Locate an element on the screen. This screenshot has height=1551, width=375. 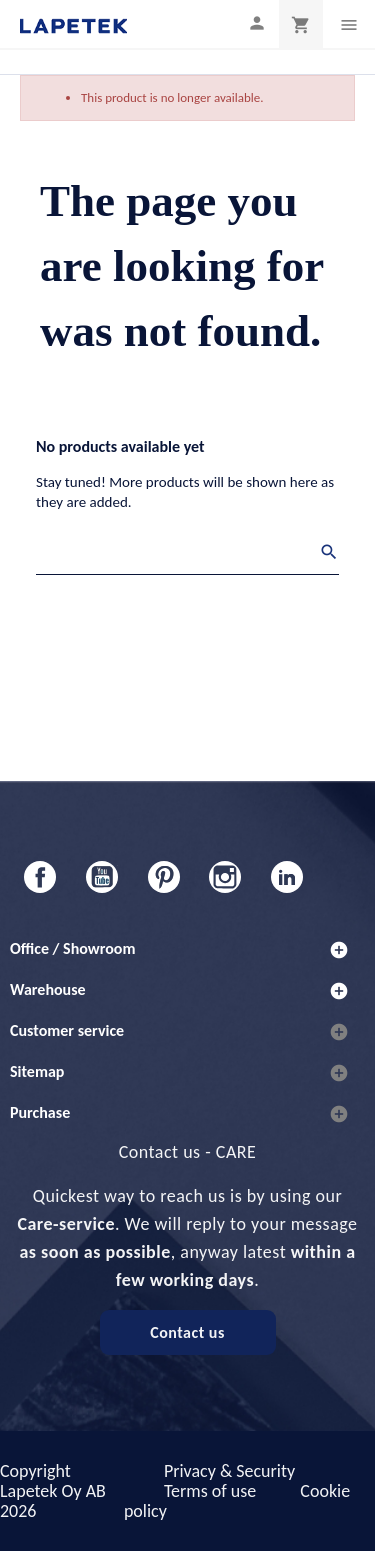
Privacy & Security is located at coordinates (229, 1471).